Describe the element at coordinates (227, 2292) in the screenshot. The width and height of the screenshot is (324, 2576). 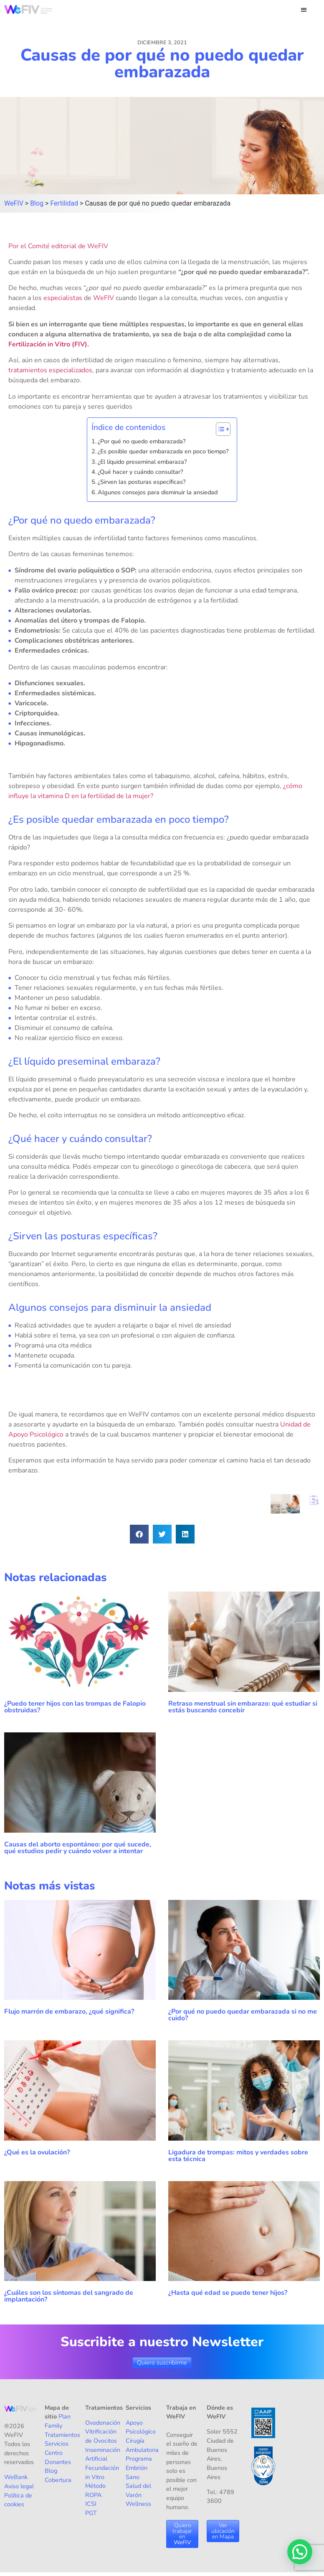
I see `¿Hasta qué edad se puede tener hijos?` at that location.